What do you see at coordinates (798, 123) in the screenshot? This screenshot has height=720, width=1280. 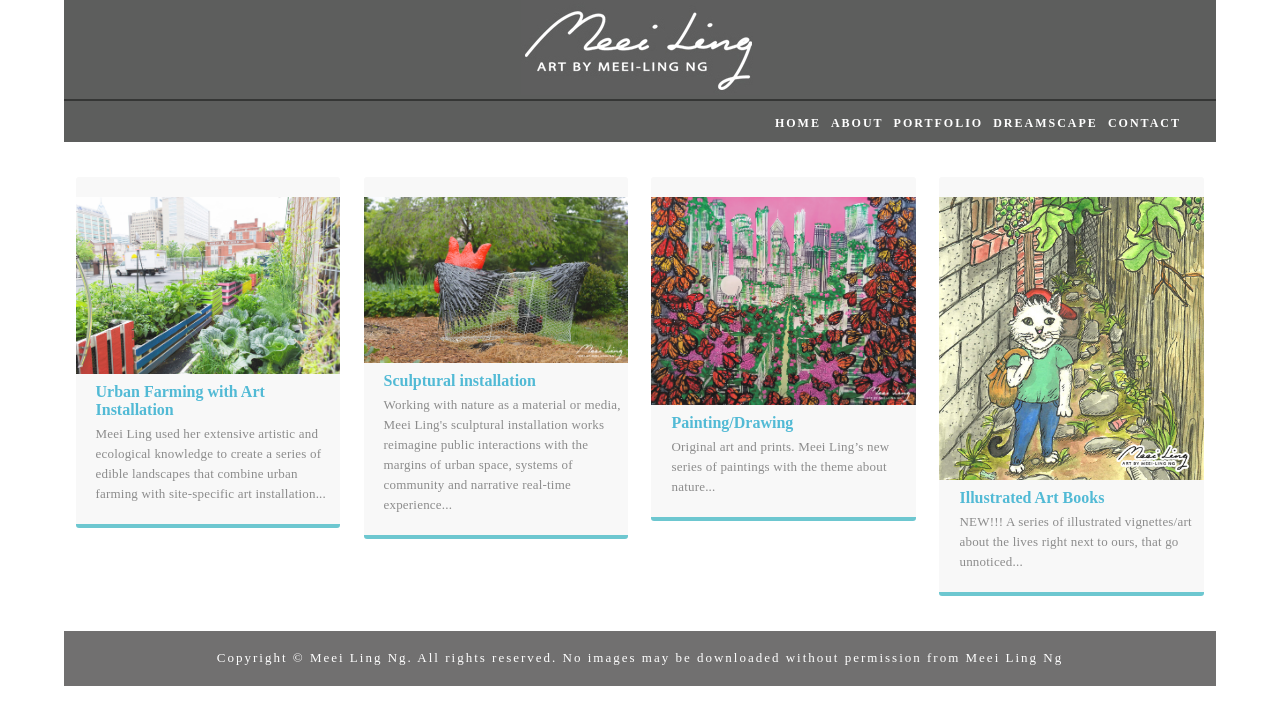 I see `HOME` at bounding box center [798, 123].